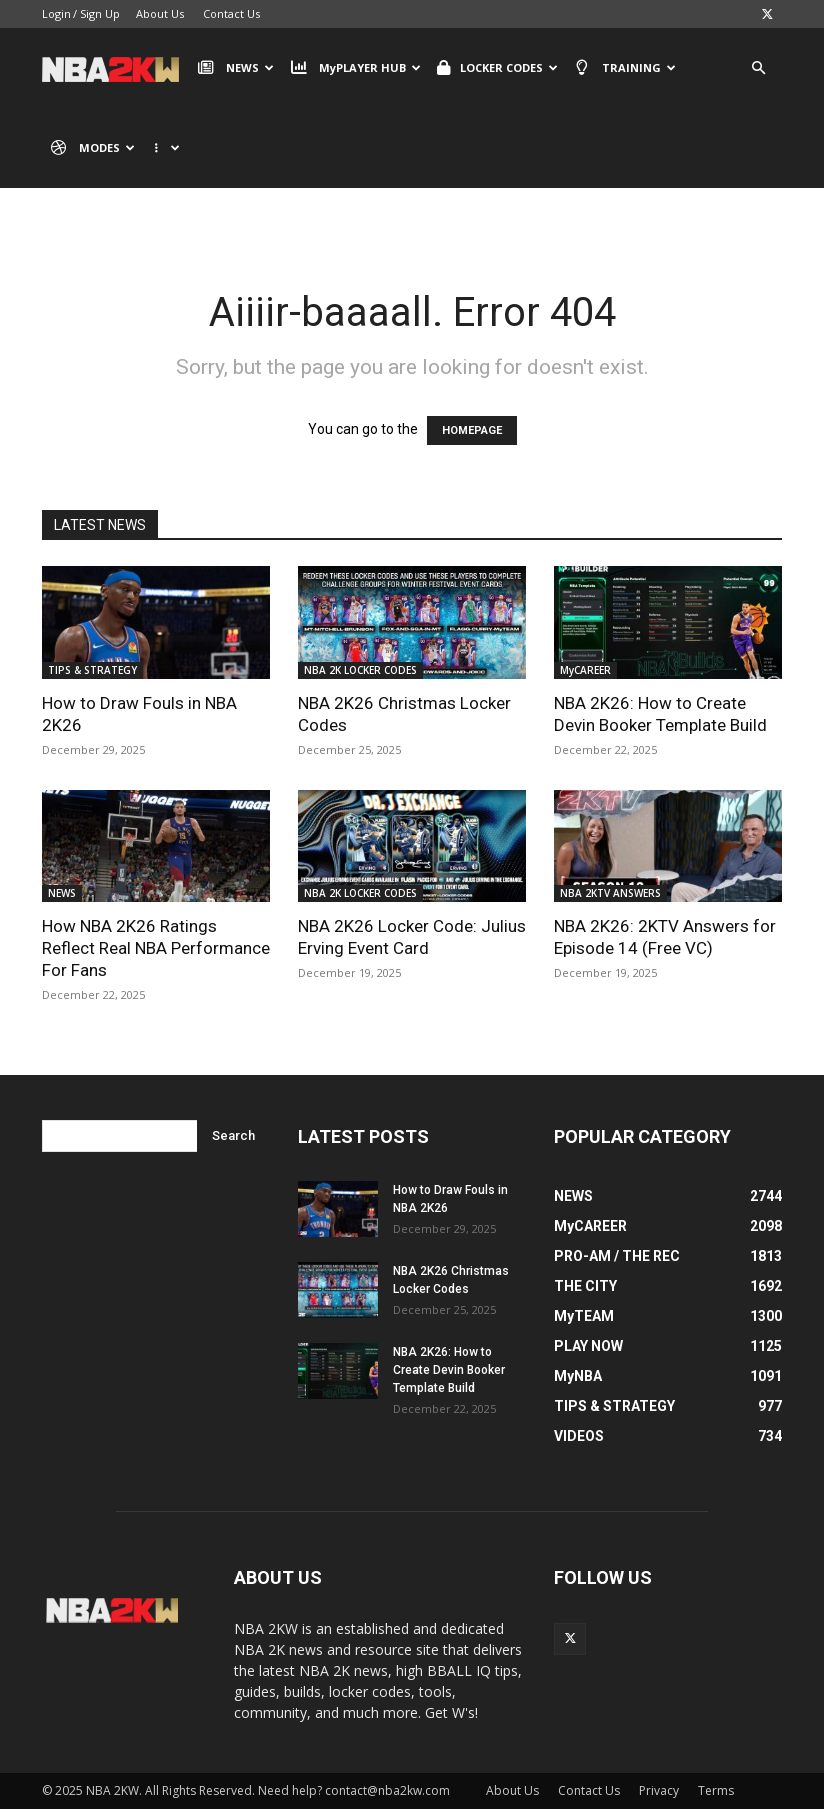  What do you see at coordinates (93, 148) in the screenshot?
I see `MODES` at bounding box center [93, 148].